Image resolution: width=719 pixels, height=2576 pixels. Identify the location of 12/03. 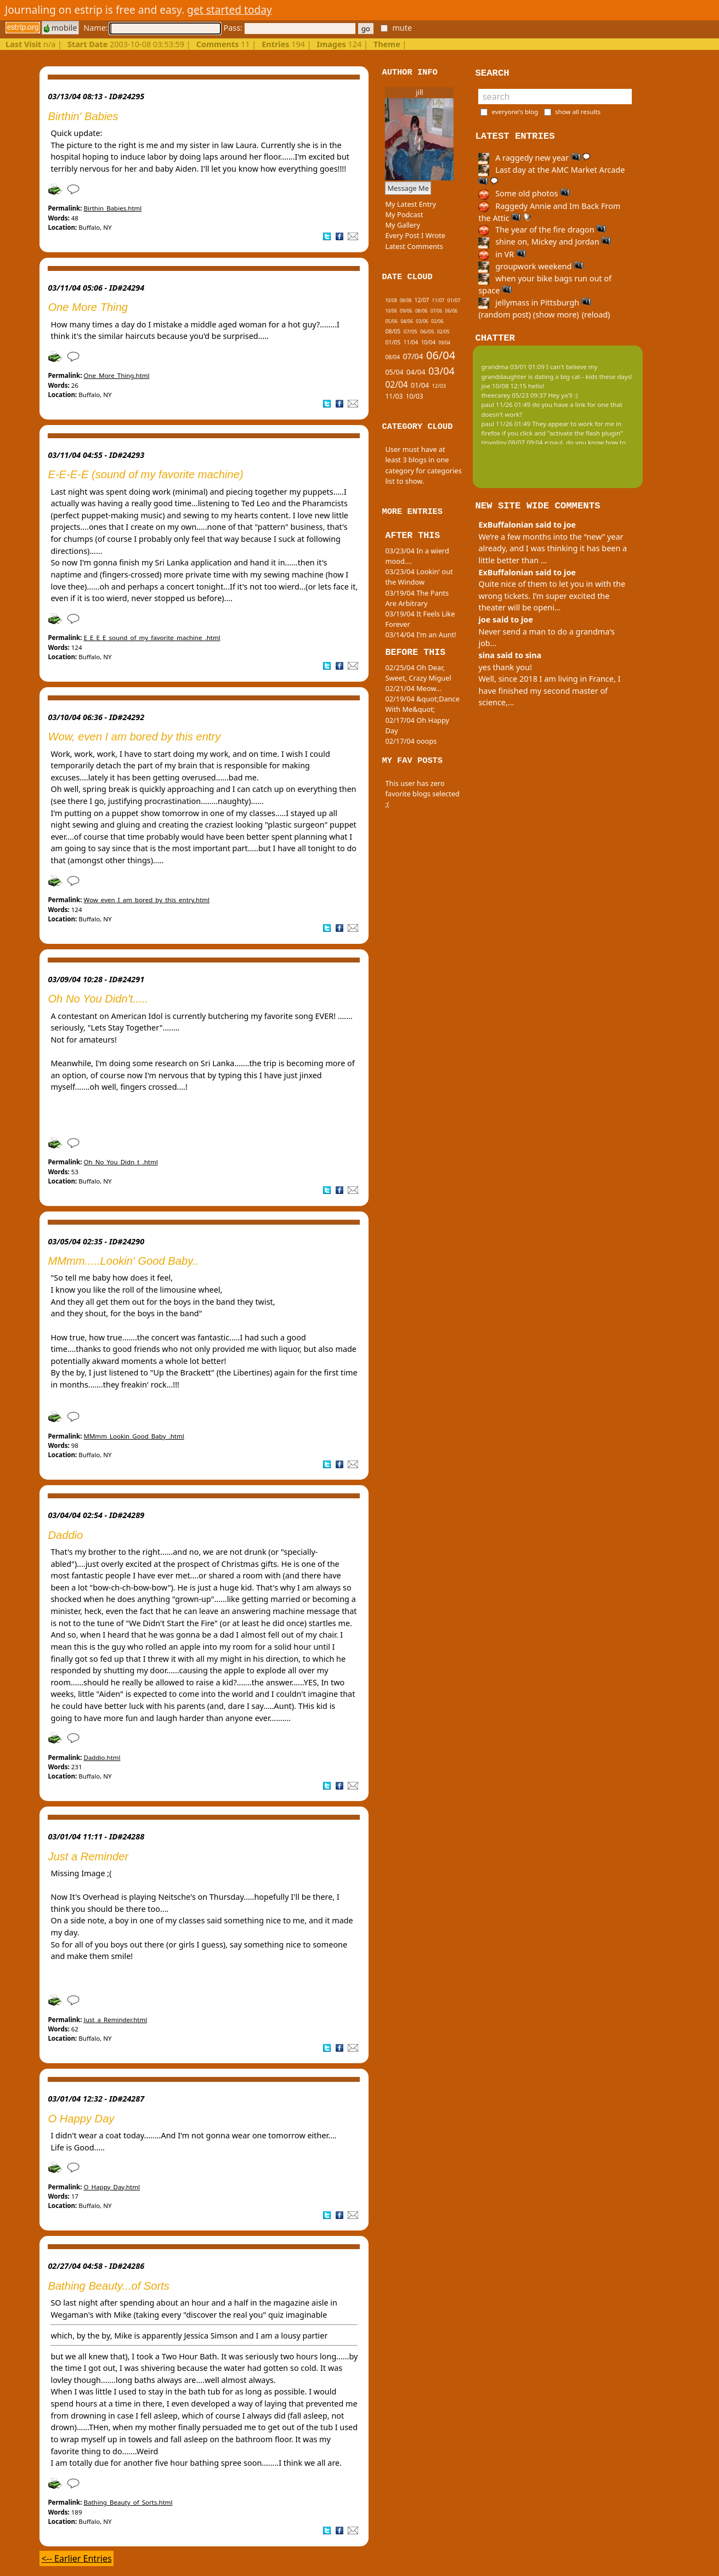
(439, 385).